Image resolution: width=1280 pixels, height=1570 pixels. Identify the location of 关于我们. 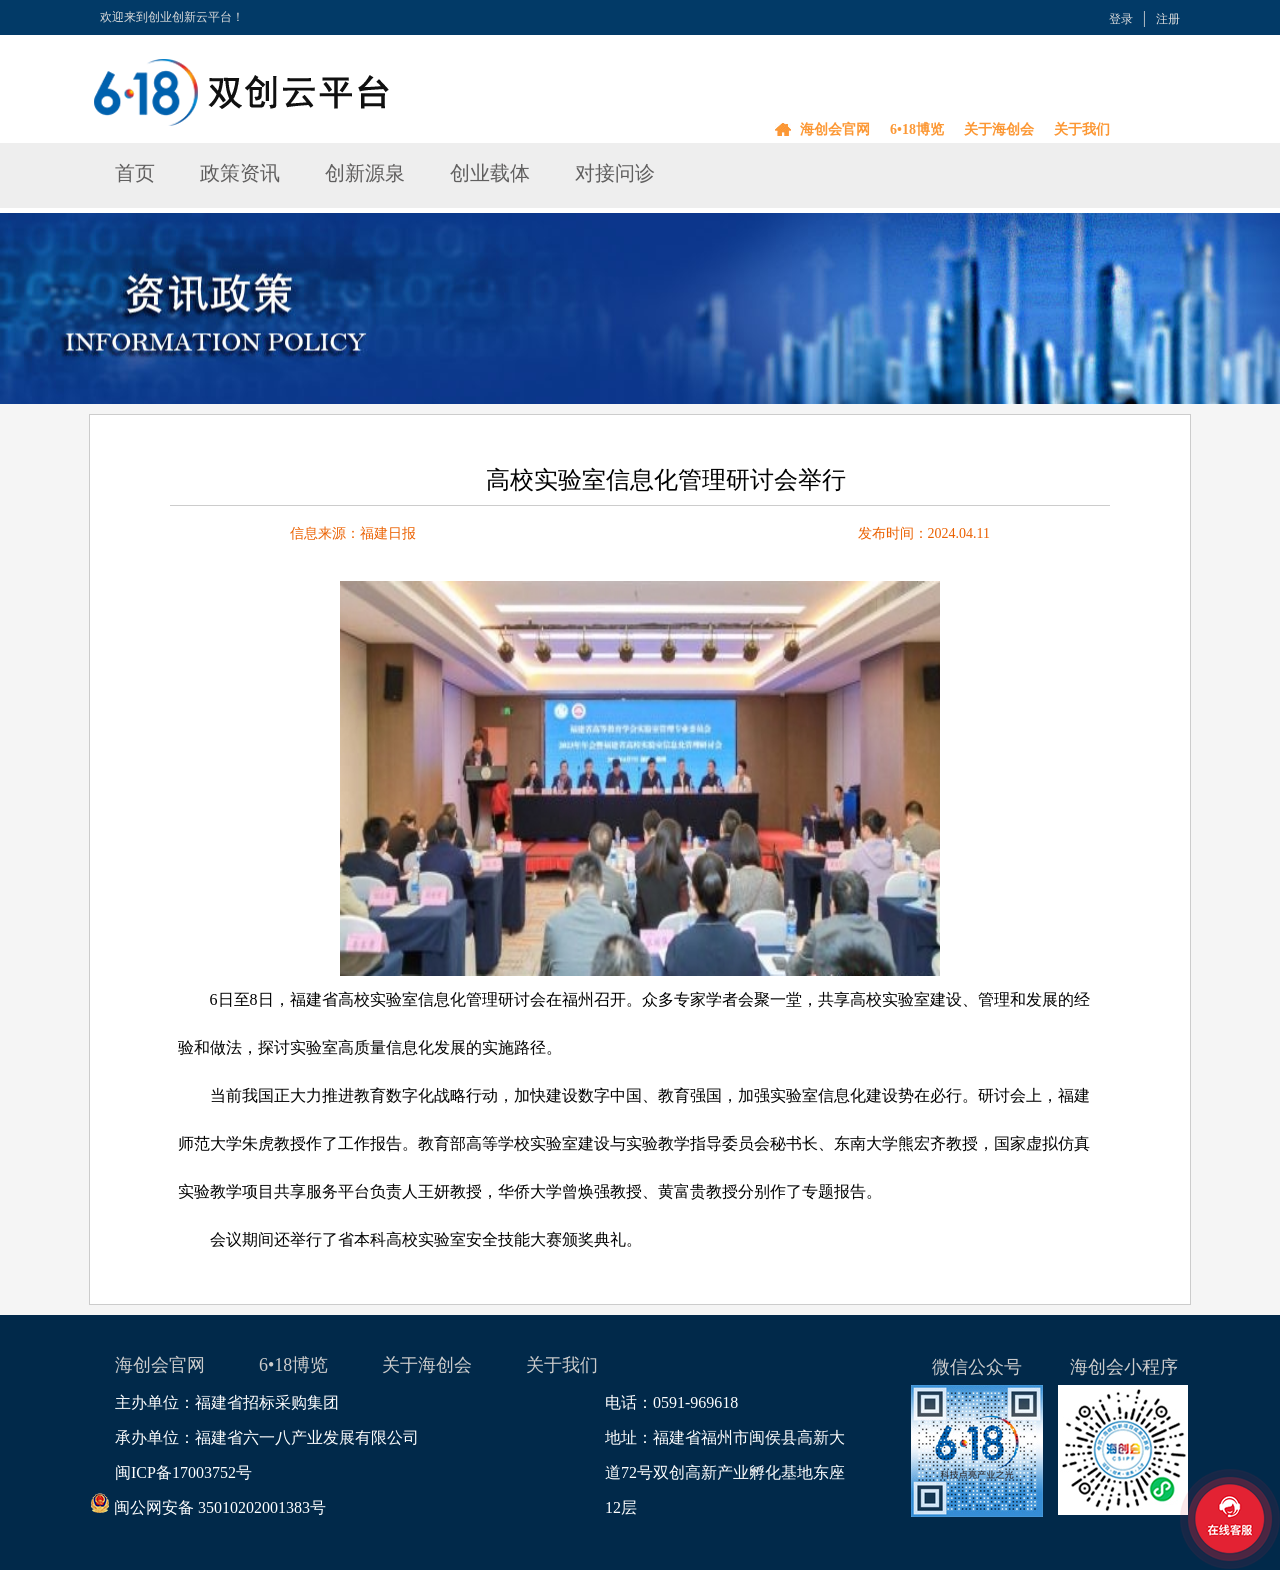
(1082, 129).